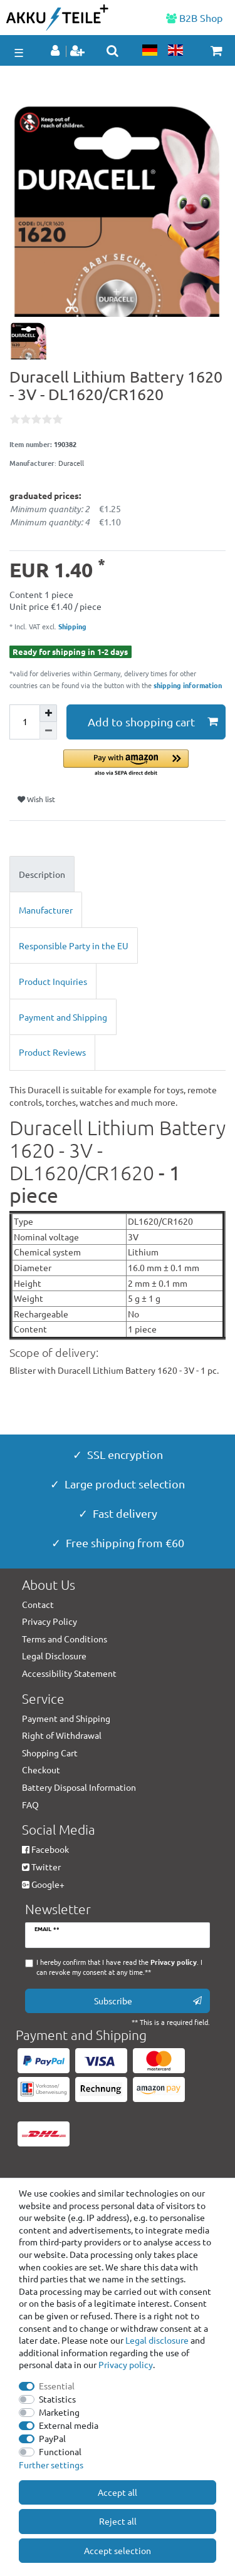 The image size is (235, 2576). I want to click on Payment and Shipping, so click(63, 1017).